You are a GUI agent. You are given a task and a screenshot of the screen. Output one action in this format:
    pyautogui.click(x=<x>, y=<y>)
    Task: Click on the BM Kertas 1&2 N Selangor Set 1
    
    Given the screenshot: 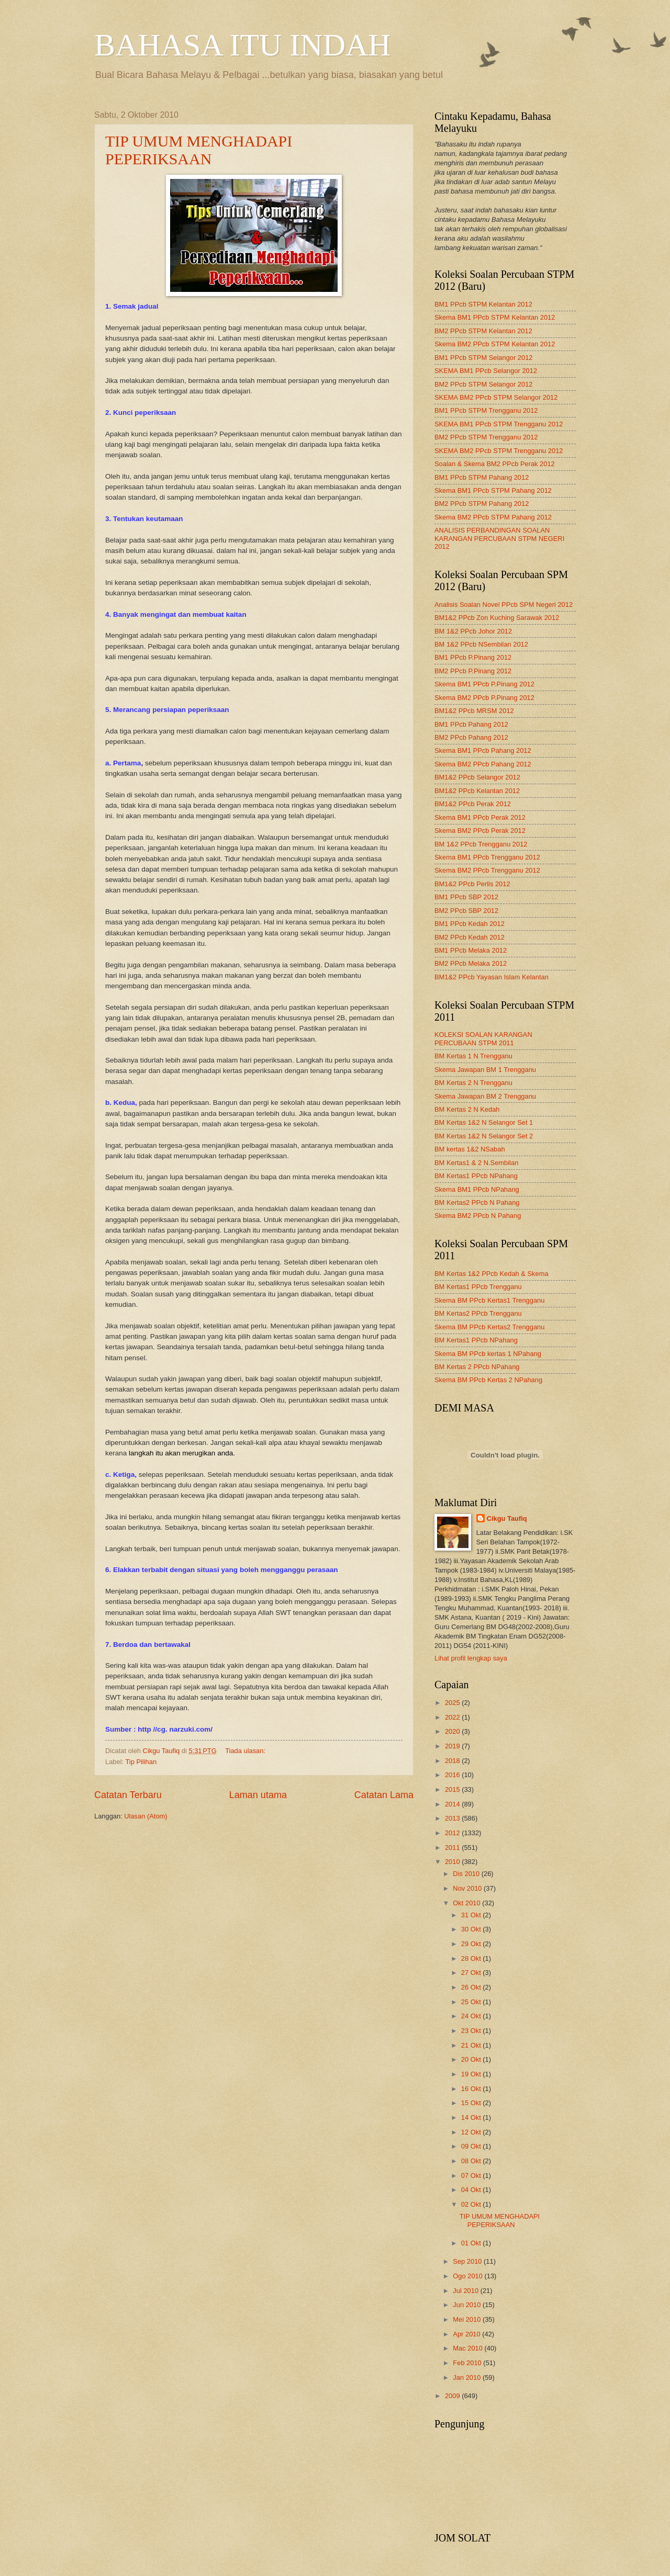 What is the action you would take?
    pyautogui.click(x=483, y=1122)
    